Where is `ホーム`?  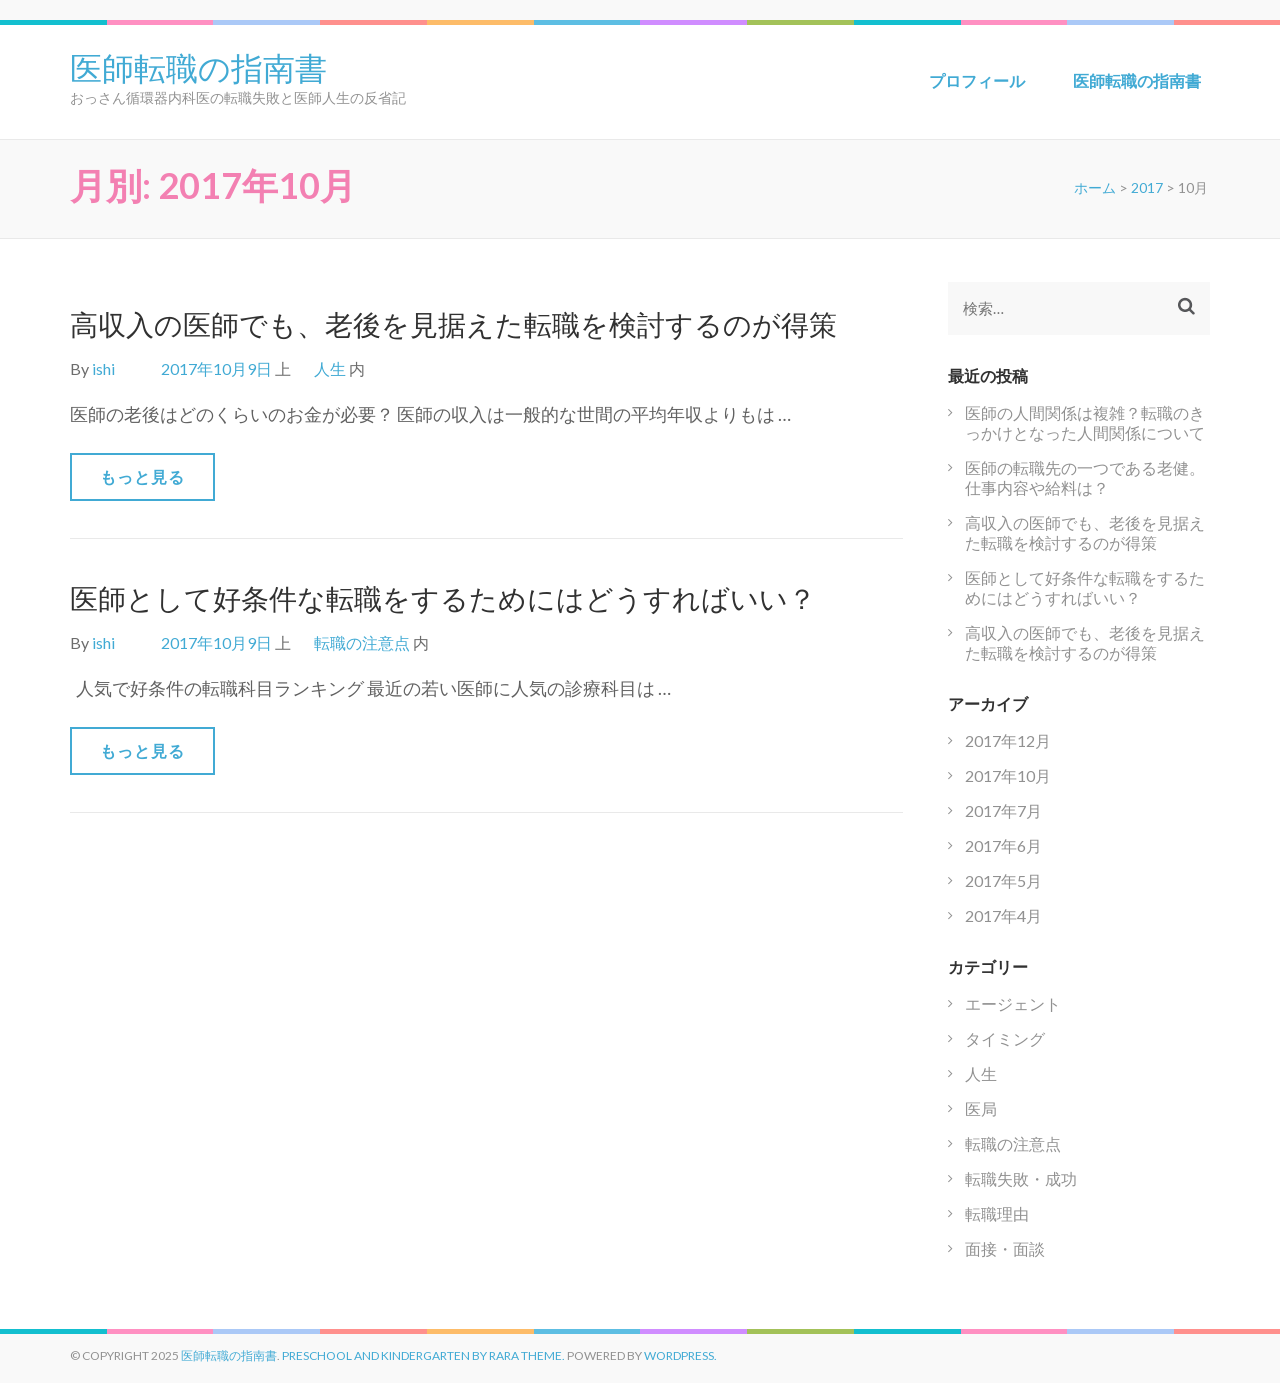 ホーム is located at coordinates (1095, 187).